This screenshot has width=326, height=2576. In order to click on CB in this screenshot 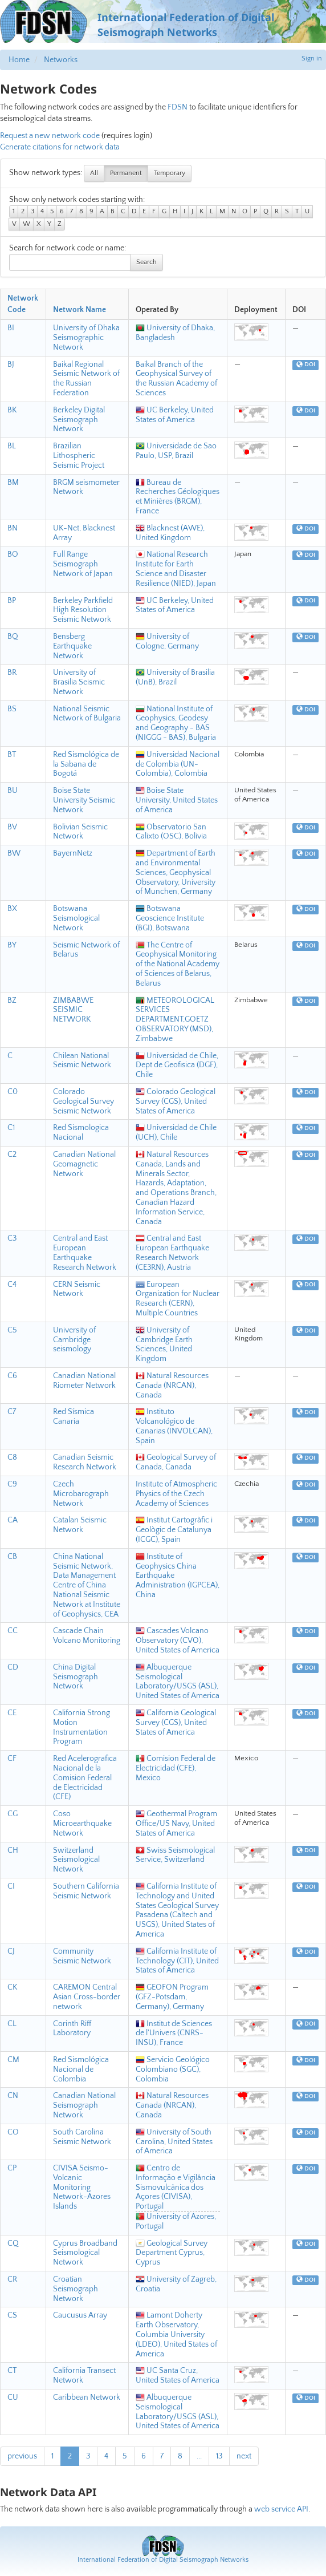, I will do `click(12, 1556)`.